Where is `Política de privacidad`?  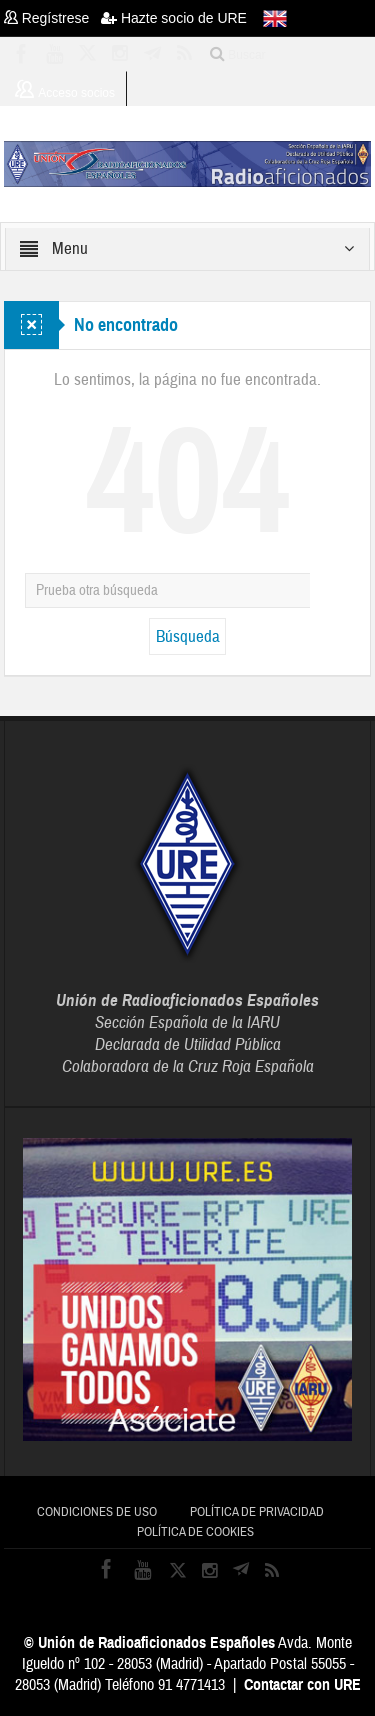 Política de privacidad is located at coordinates (257, 1512).